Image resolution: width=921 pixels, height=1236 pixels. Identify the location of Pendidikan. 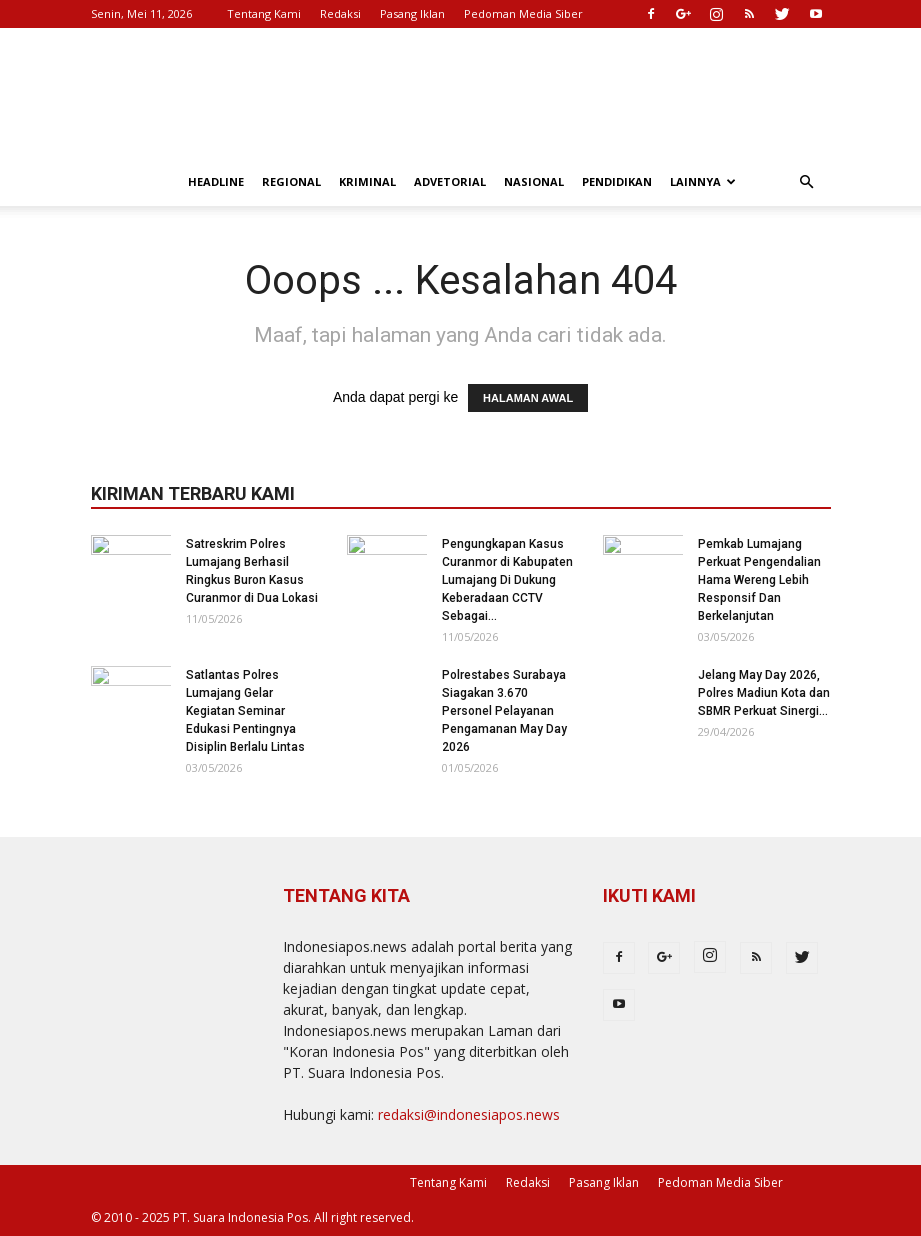
(617, 181).